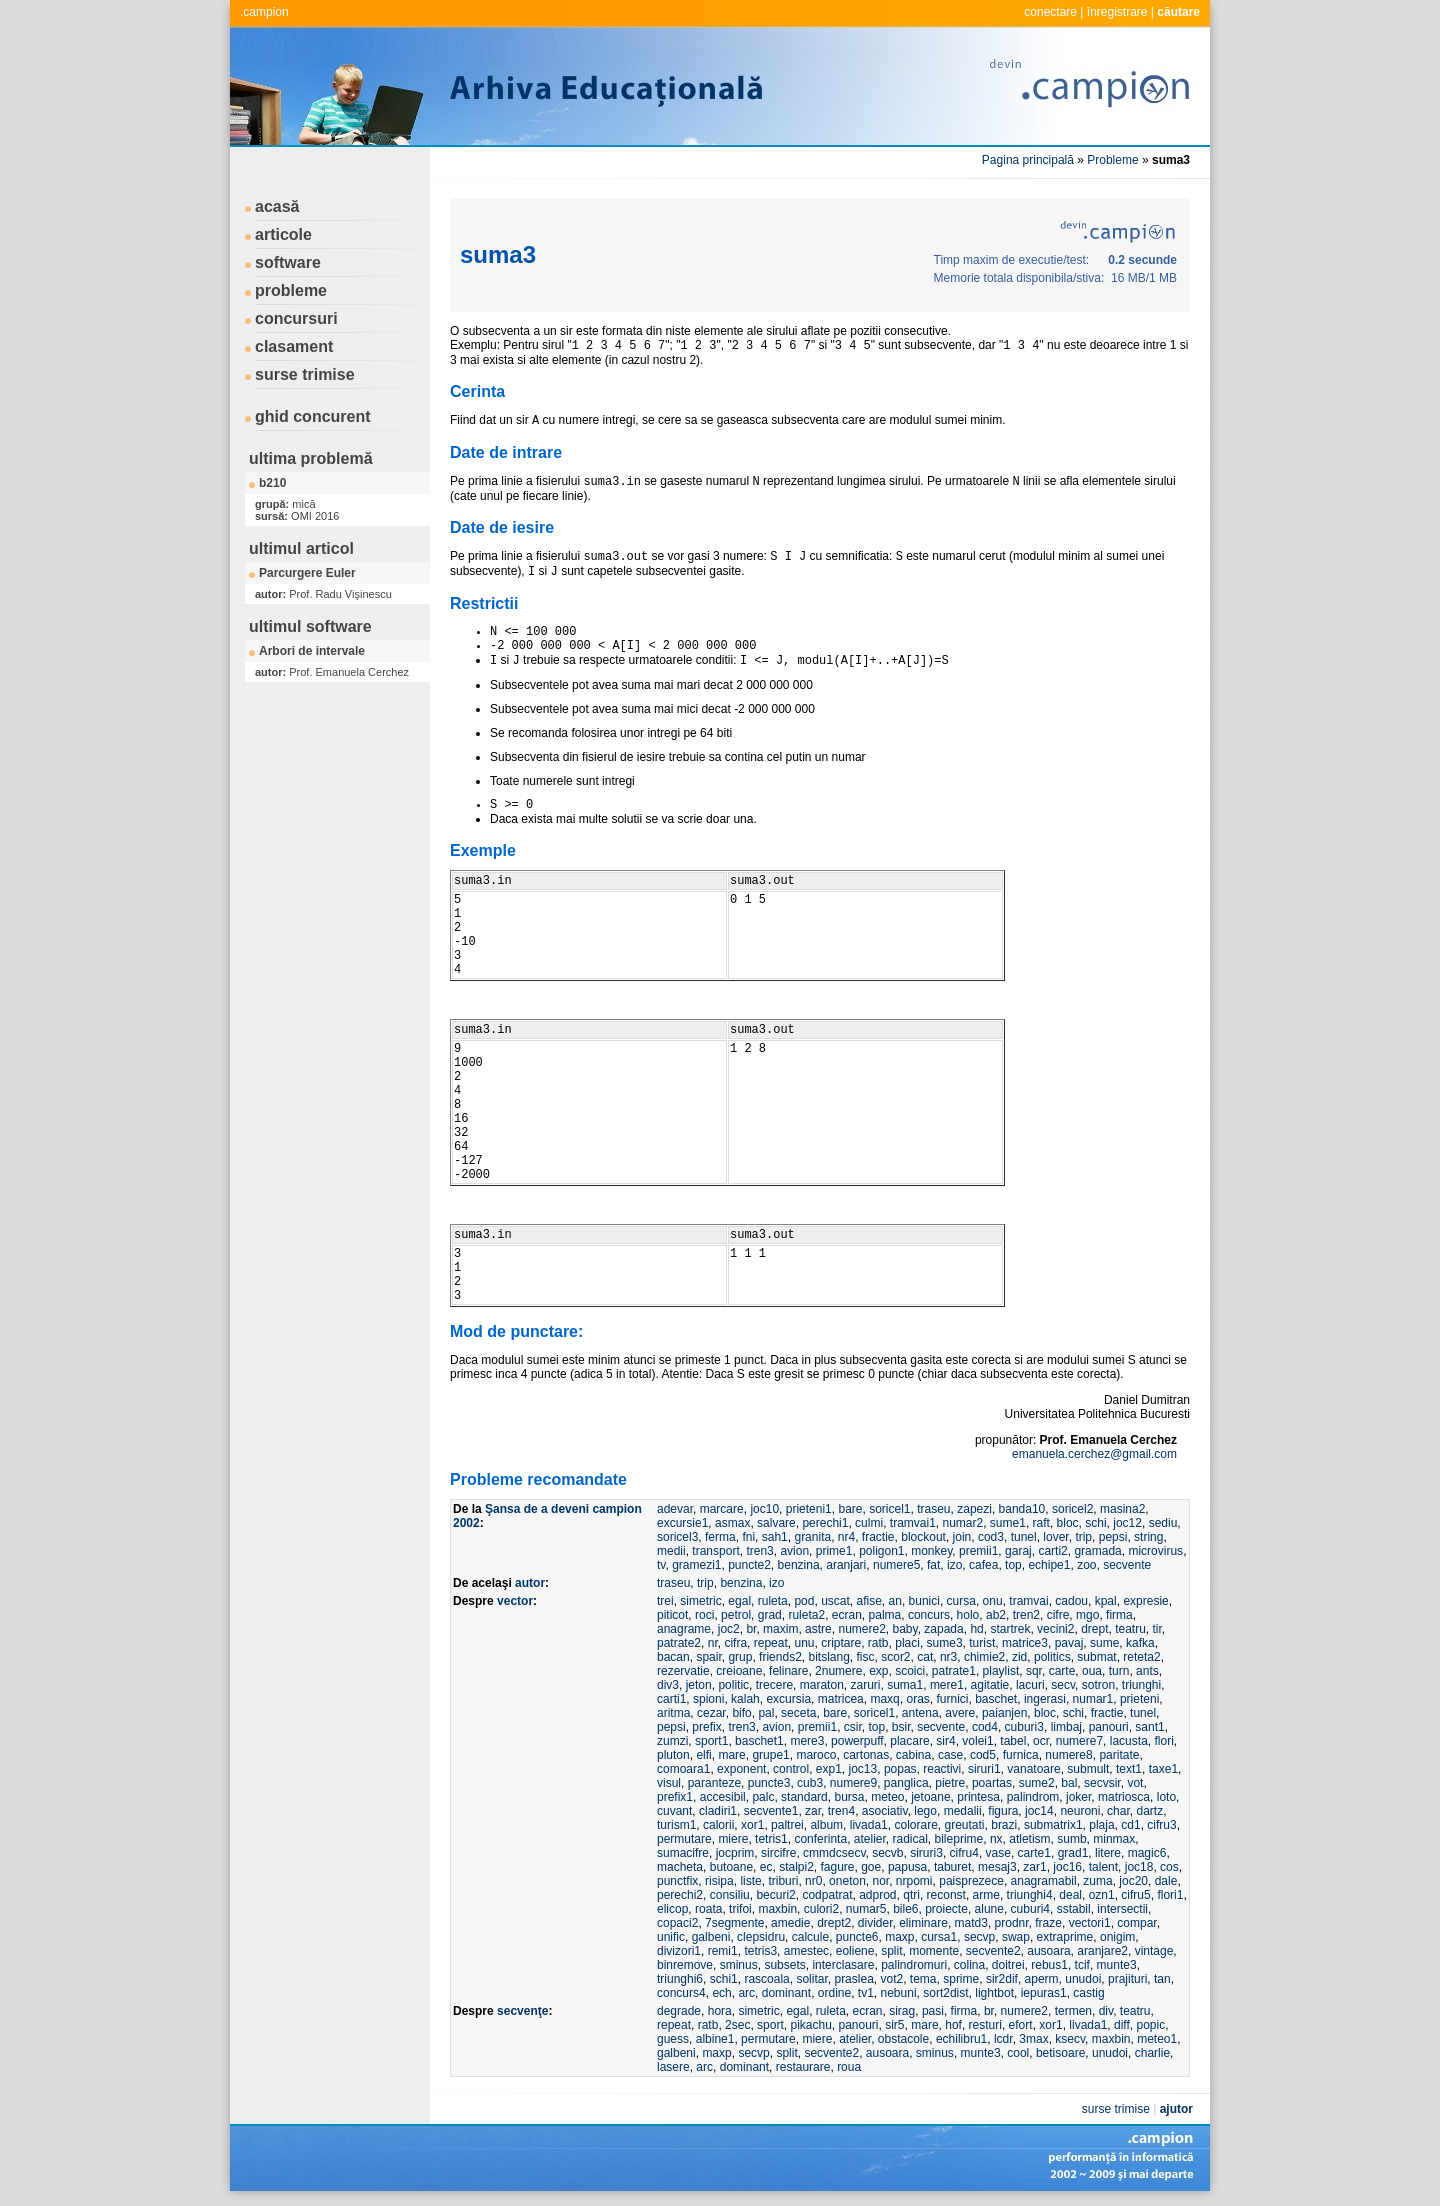 Image resolution: width=1440 pixels, height=2206 pixels. Describe the element at coordinates (1133, 1881) in the screenshot. I see `joc20` at that location.